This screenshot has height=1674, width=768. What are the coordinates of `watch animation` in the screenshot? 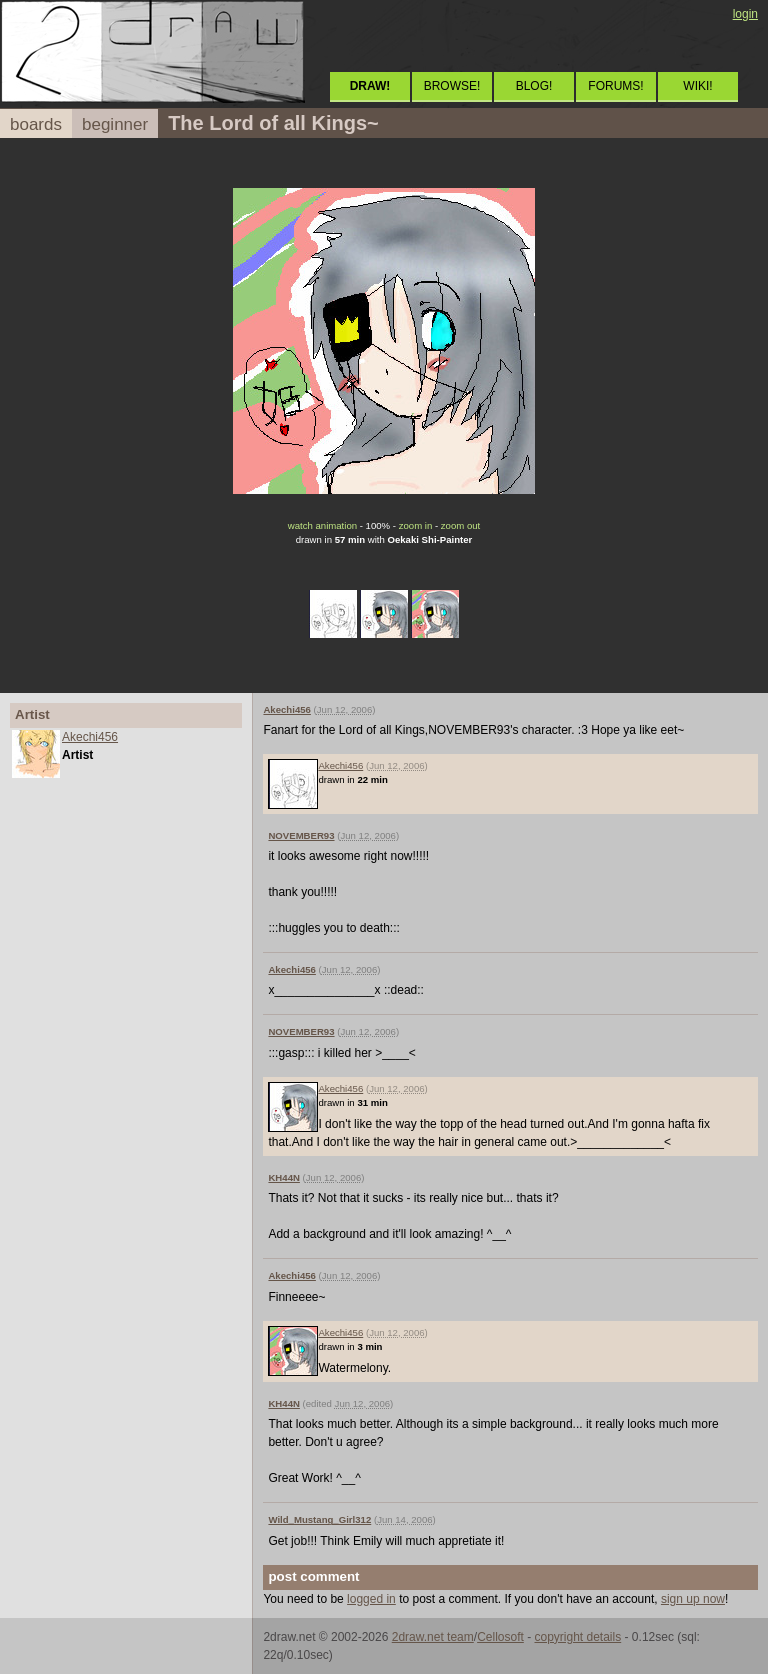 It's located at (322, 525).